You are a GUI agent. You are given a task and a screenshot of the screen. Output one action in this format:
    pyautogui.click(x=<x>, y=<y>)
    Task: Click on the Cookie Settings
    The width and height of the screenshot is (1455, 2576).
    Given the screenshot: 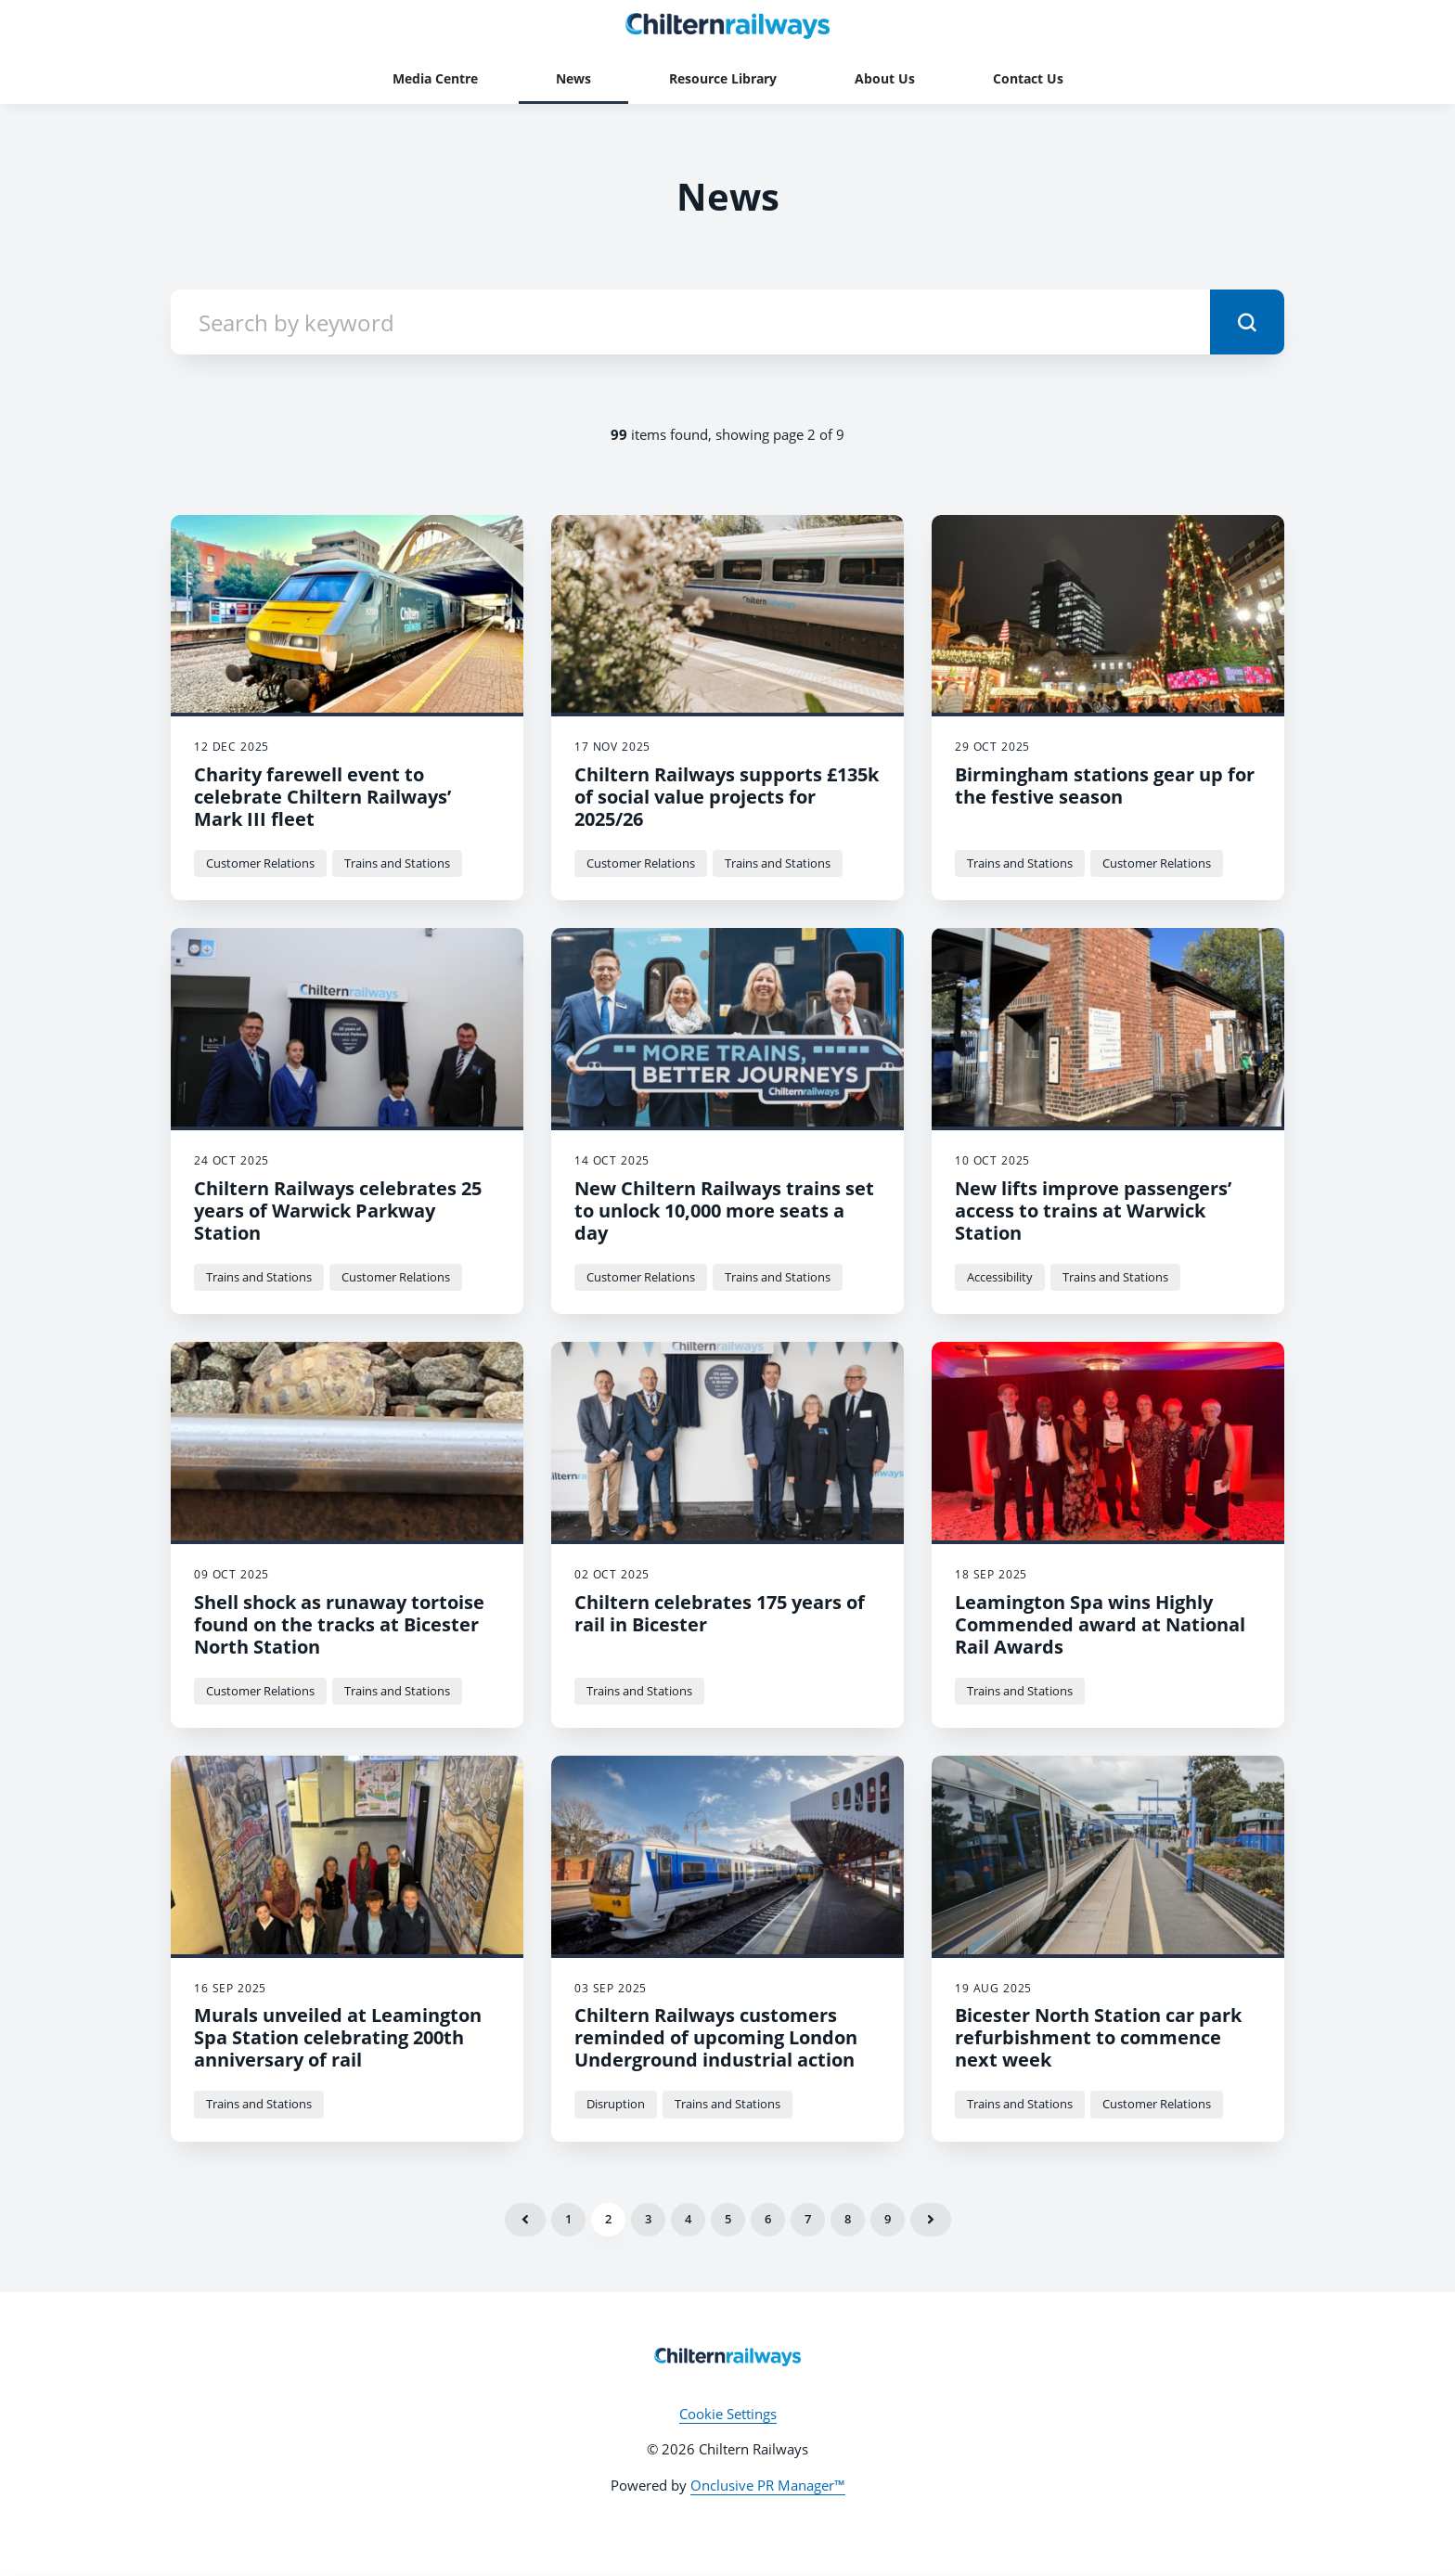 What is the action you would take?
    pyautogui.click(x=728, y=2413)
    